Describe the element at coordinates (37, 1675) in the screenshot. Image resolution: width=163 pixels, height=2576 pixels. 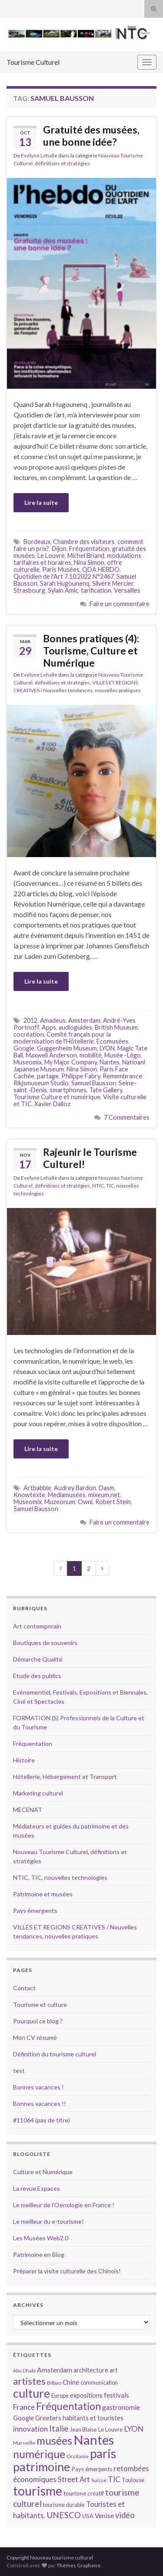
I see `Etude des publics` at that location.